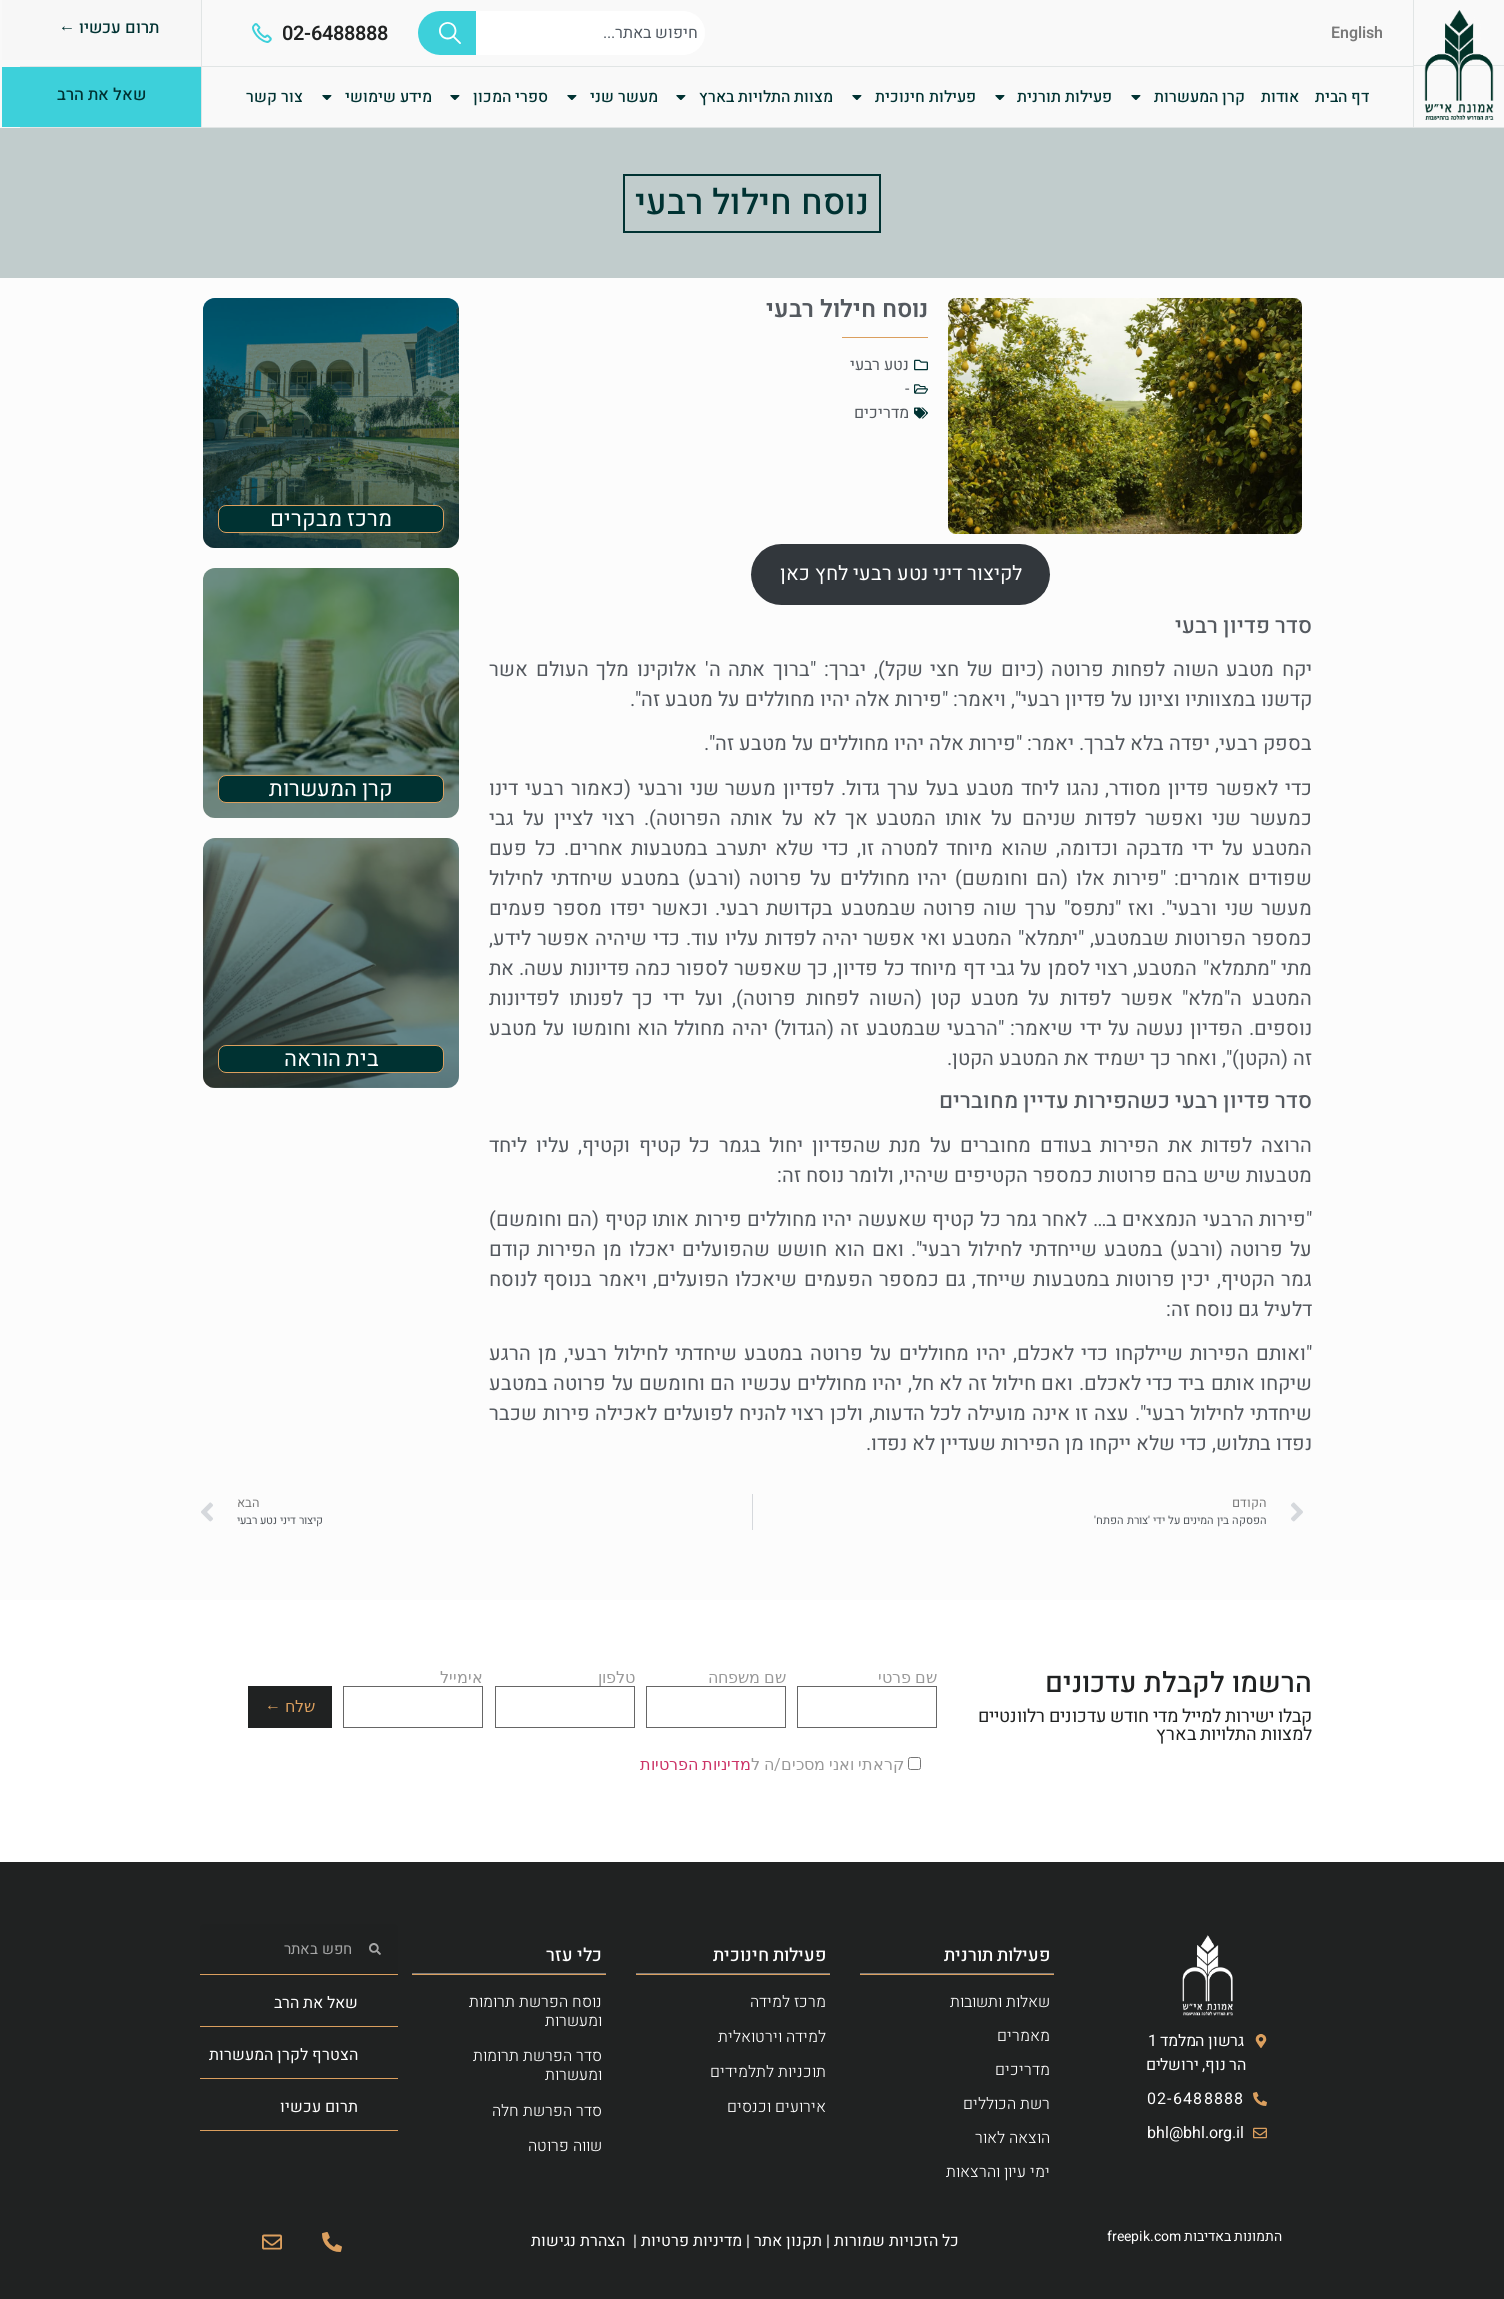 This screenshot has height=2299, width=1504. I want to click on קרן המעשרות, so click(1186, 97).